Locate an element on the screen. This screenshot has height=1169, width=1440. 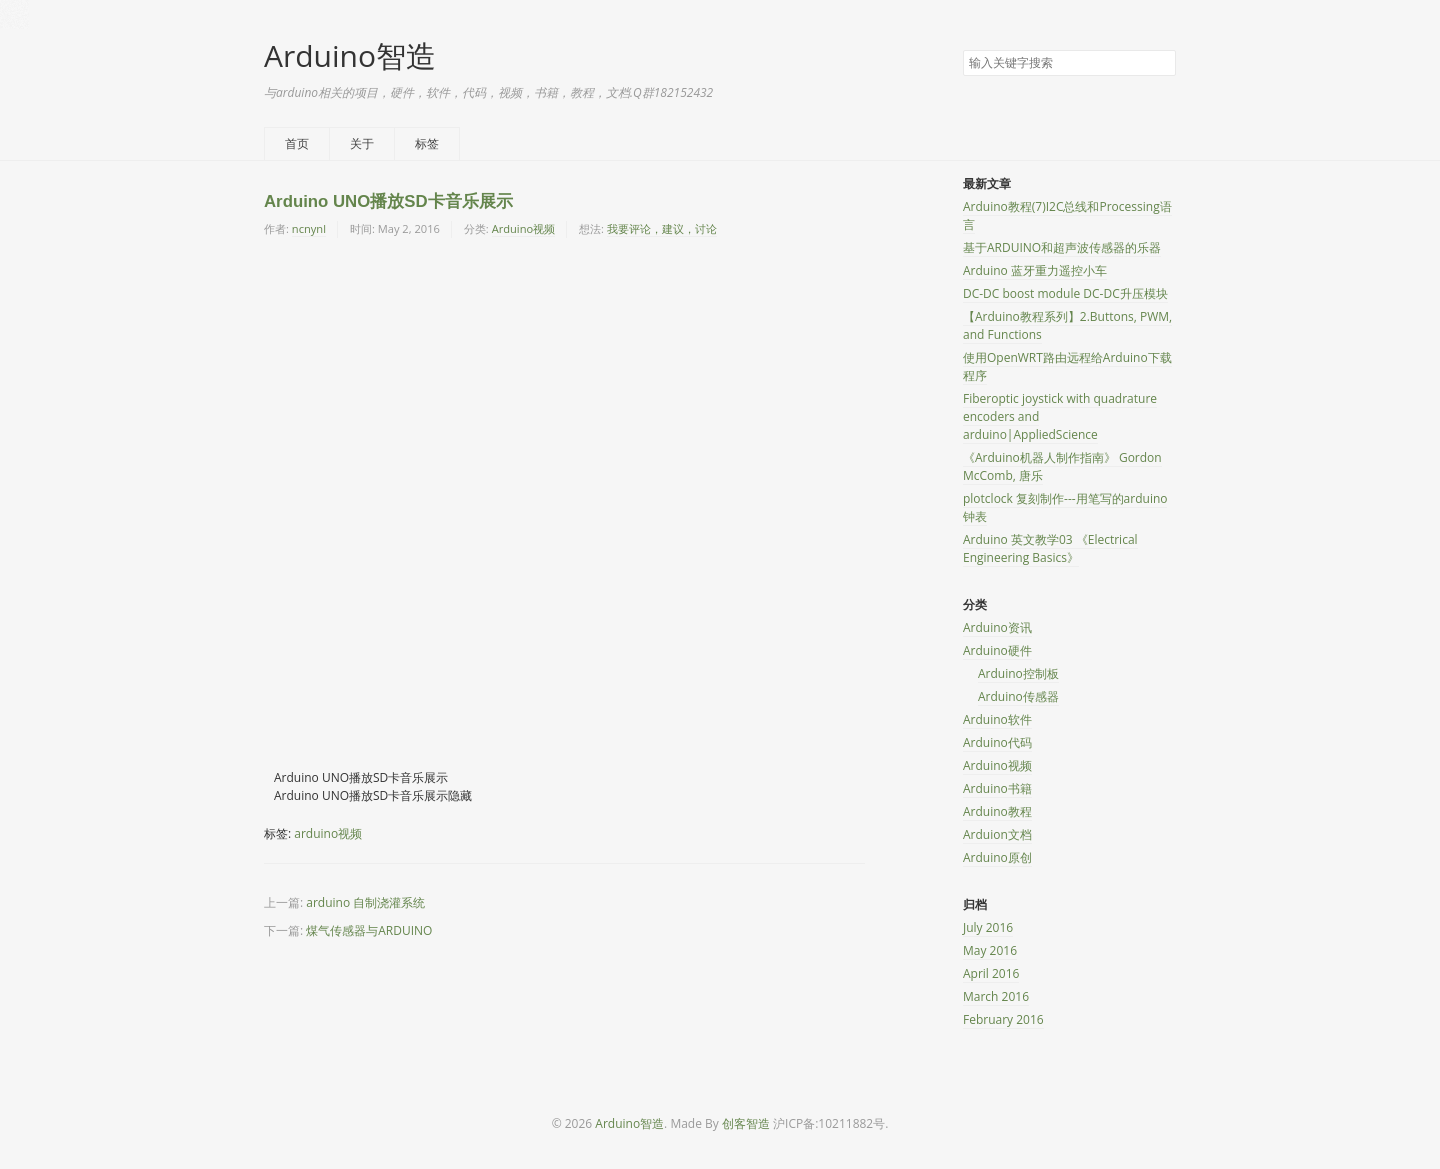
DC-DC boost module DC-DC升压模块 is located at coordinates (1065, 293).